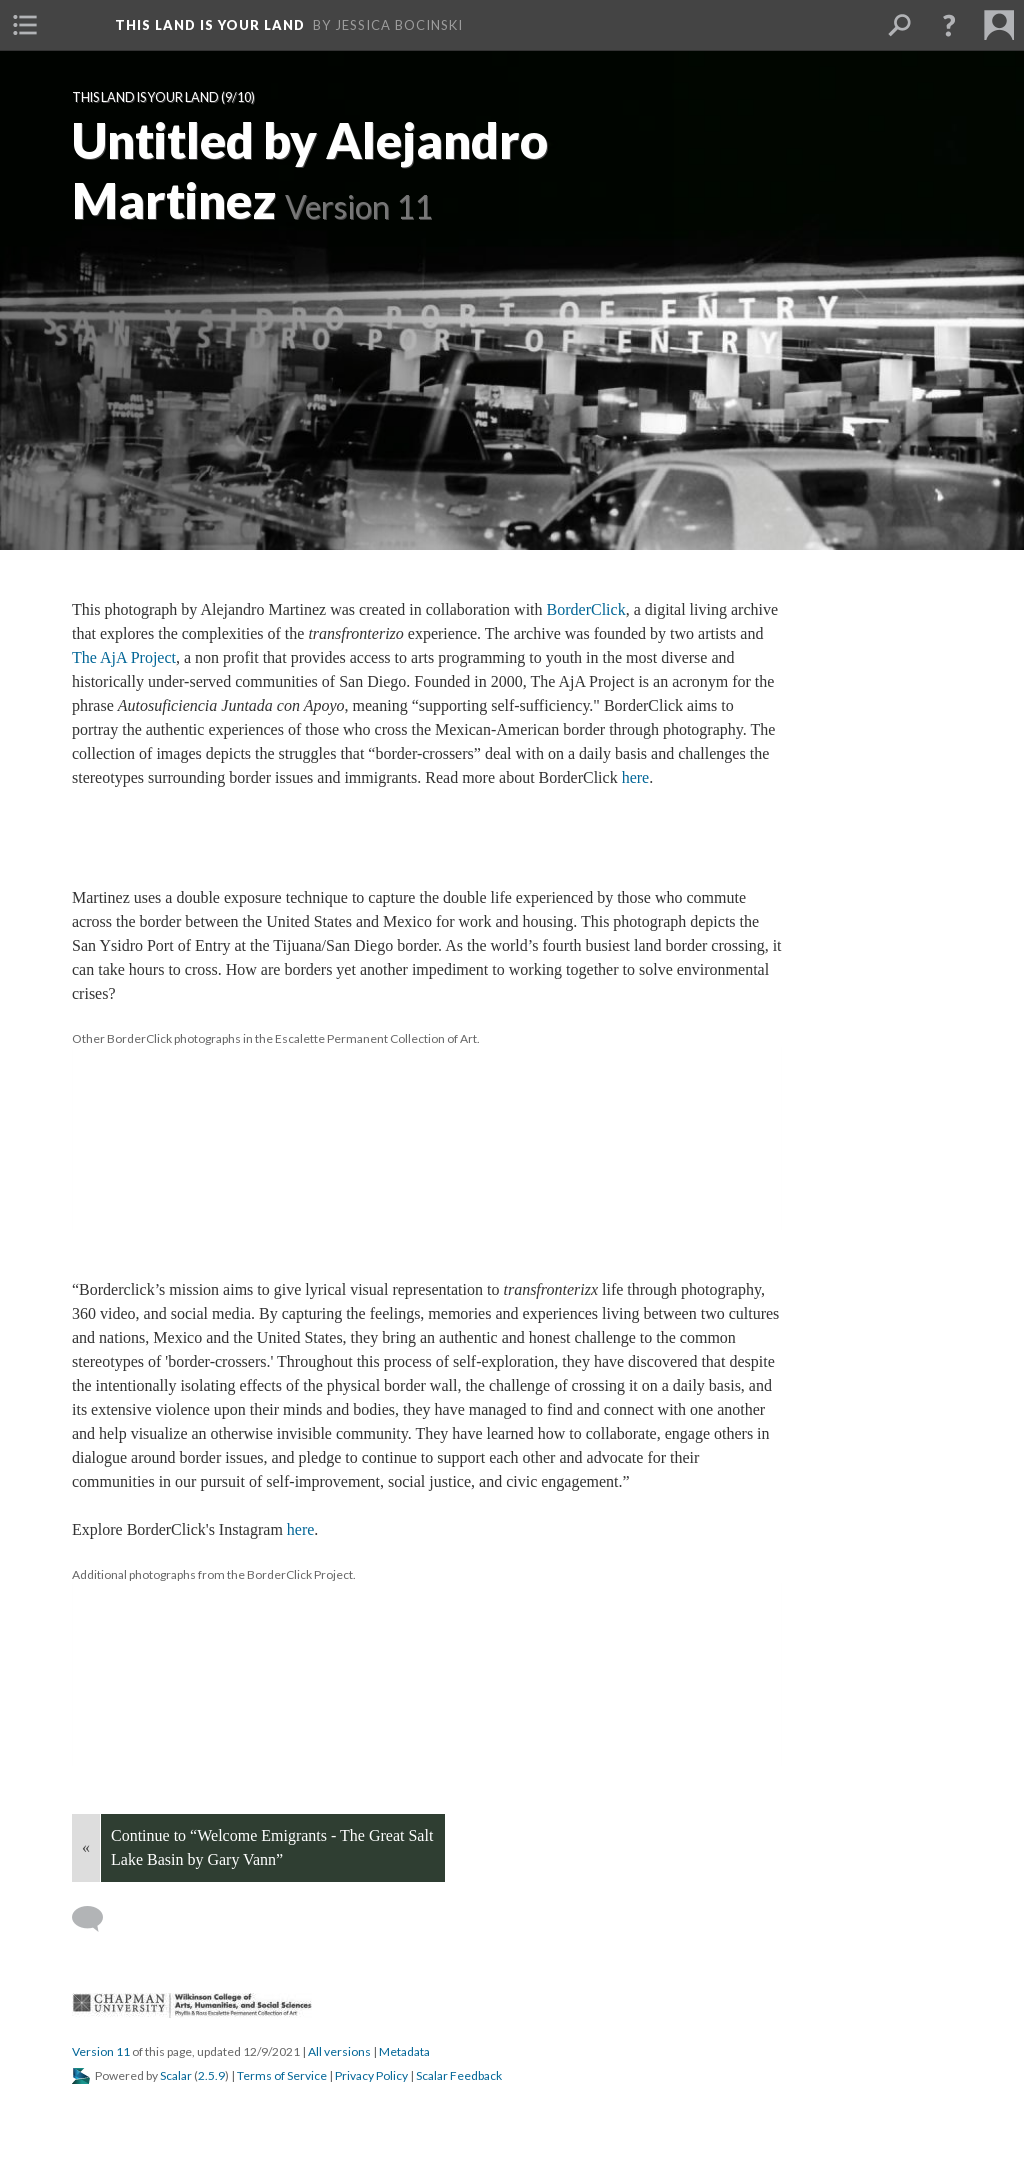 This screenshot has height=2166, width=1024. Describe the element at coordinates (210, 25) in the screenshot. I see `This Land is Your Land` at that location.